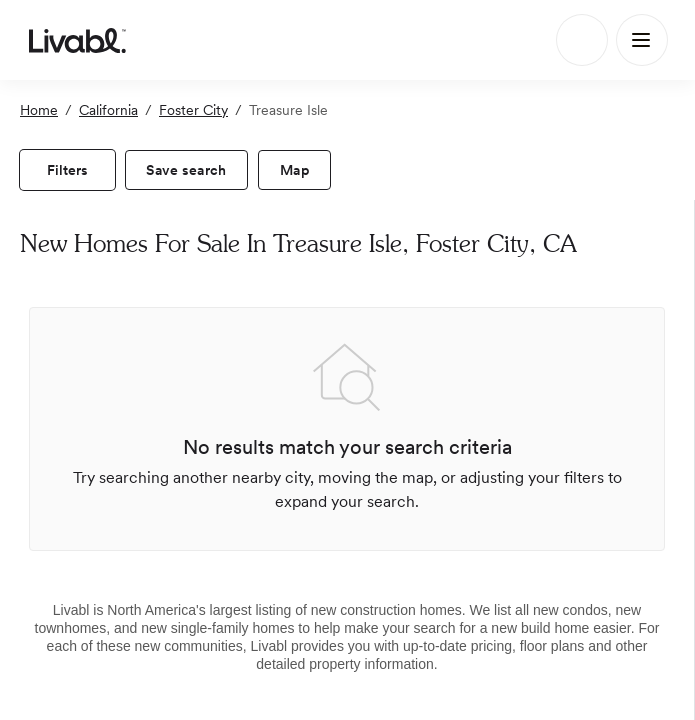 This screenshot has width=695, height=720. Describe the element at coordinates (108, 110) in the screenshot. I see `California` at that location.